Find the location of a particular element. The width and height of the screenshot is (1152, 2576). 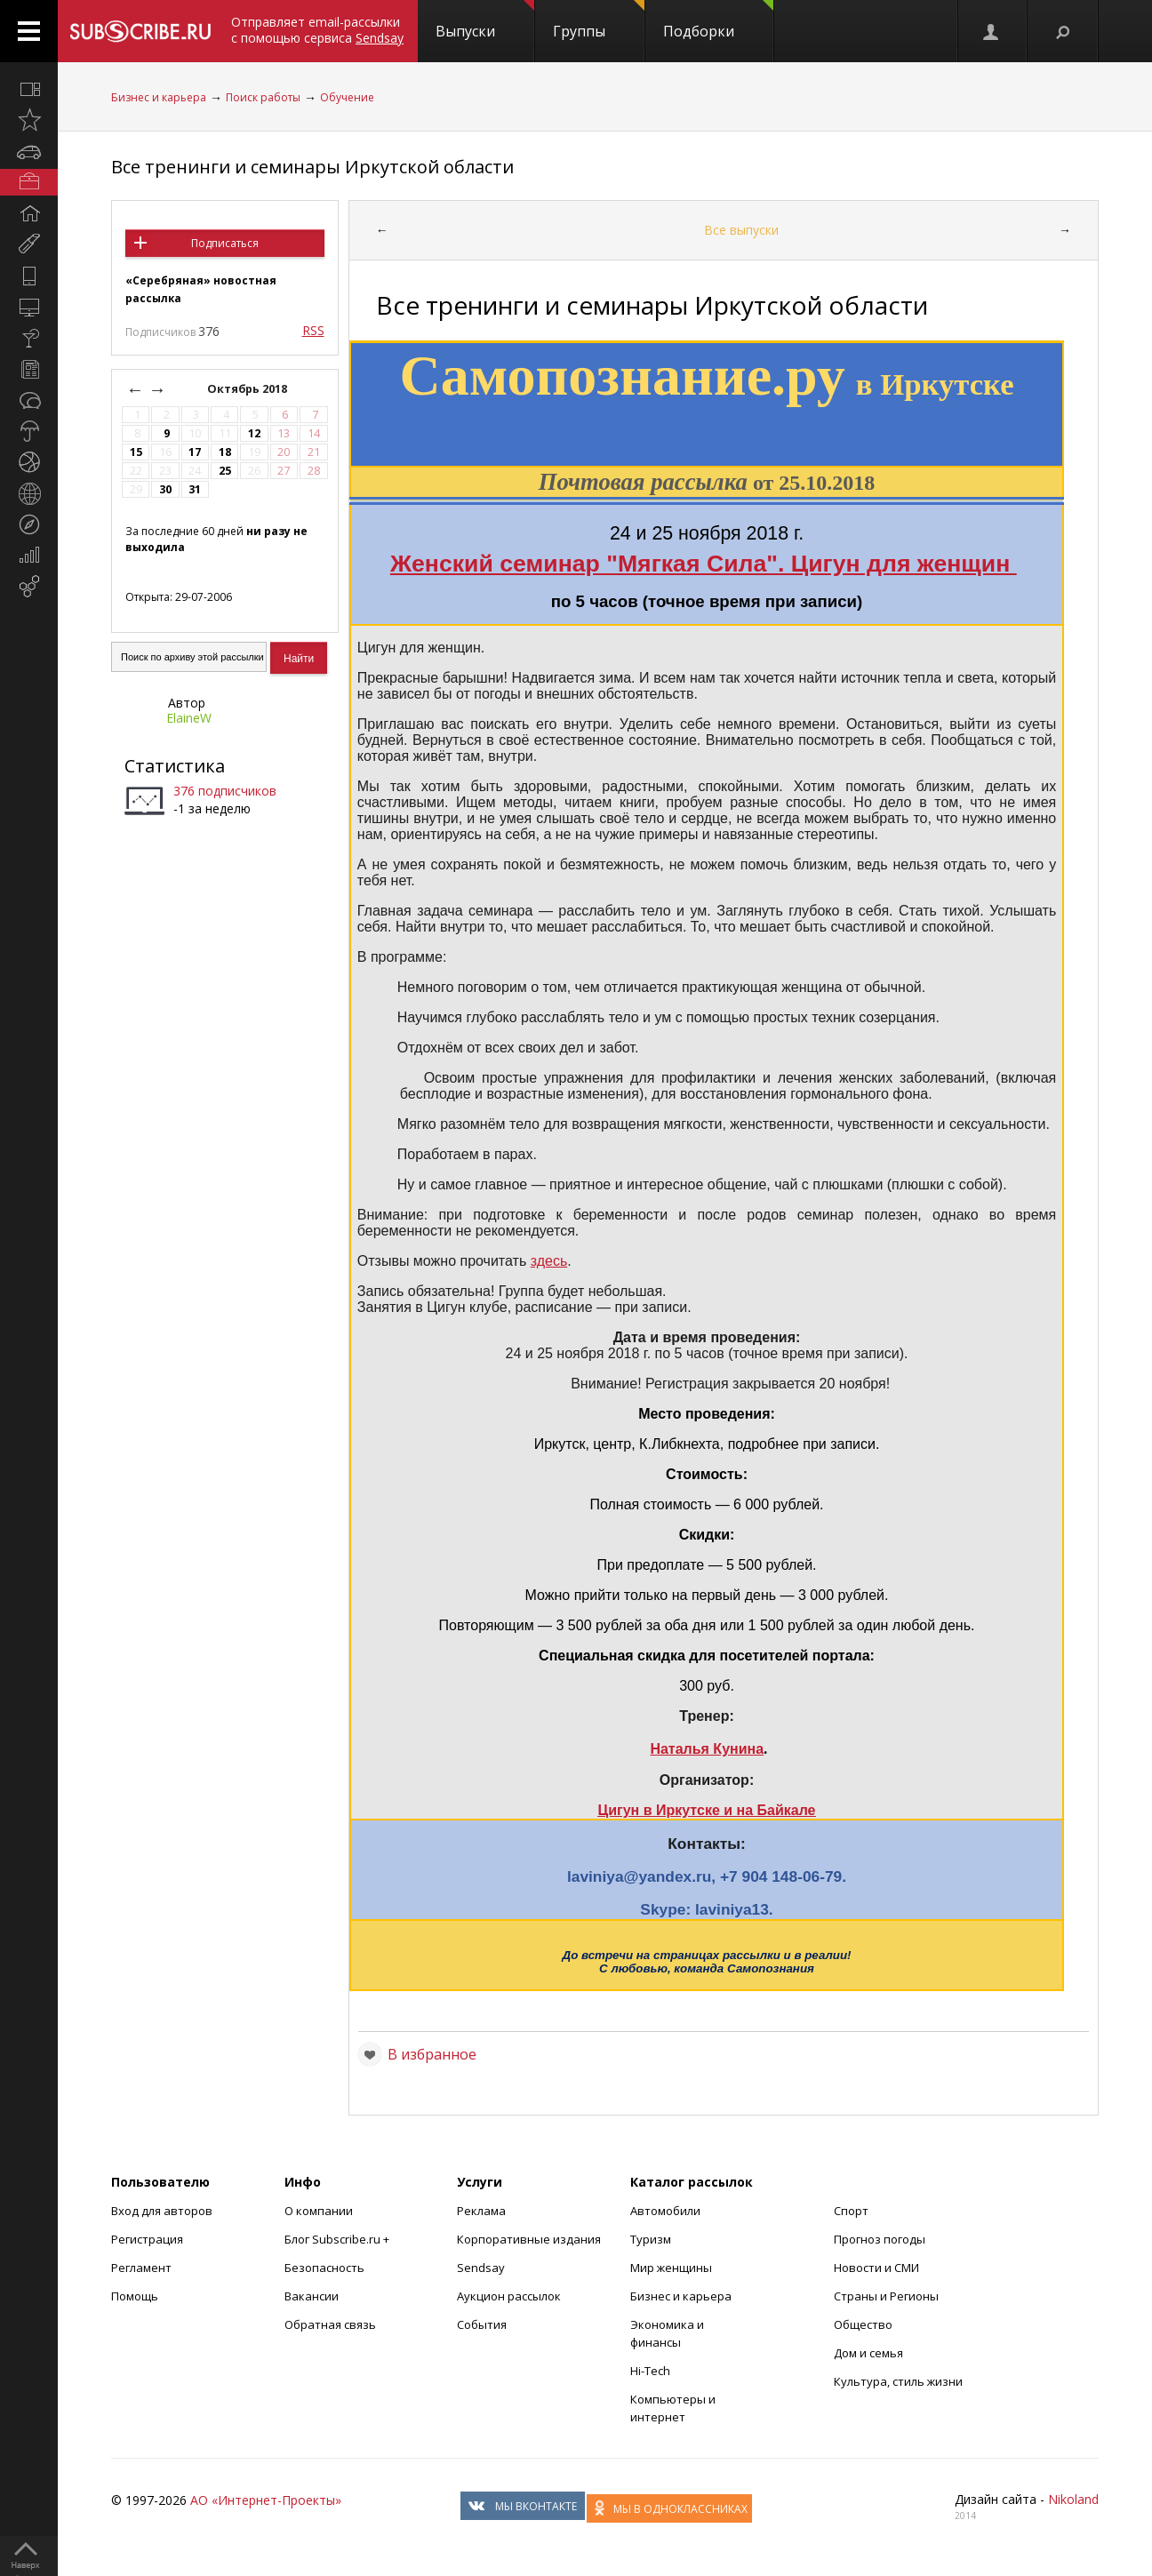

Новости и СМИ is located at coordinates (876, 2268).